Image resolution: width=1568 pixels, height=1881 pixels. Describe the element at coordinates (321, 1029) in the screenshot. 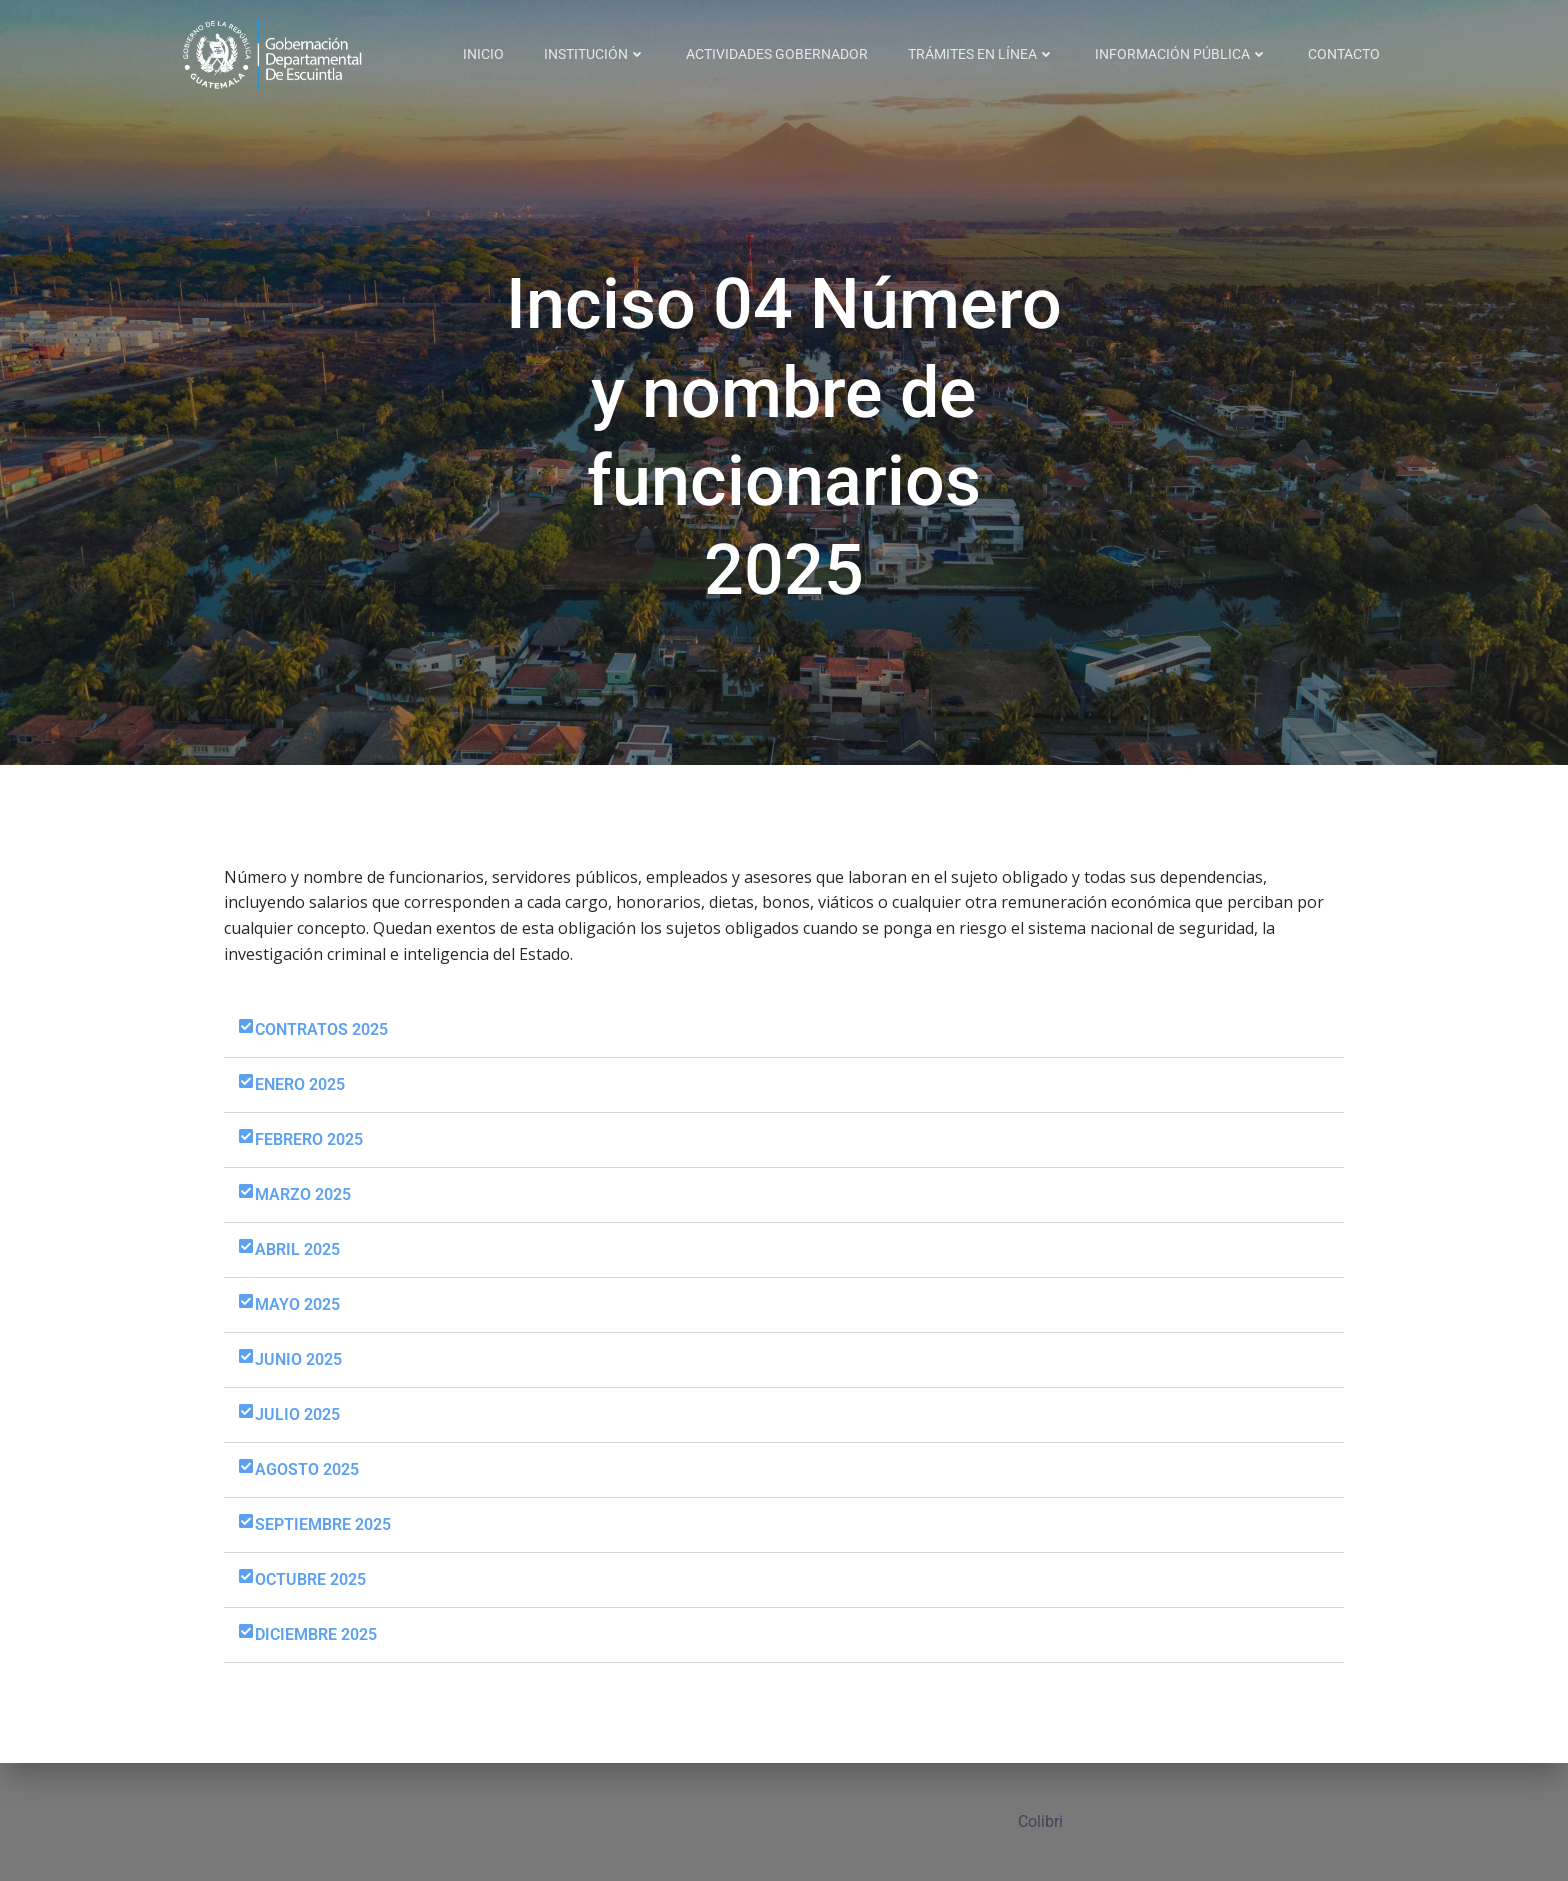

I see `CONTRATOS 2025` at that location.